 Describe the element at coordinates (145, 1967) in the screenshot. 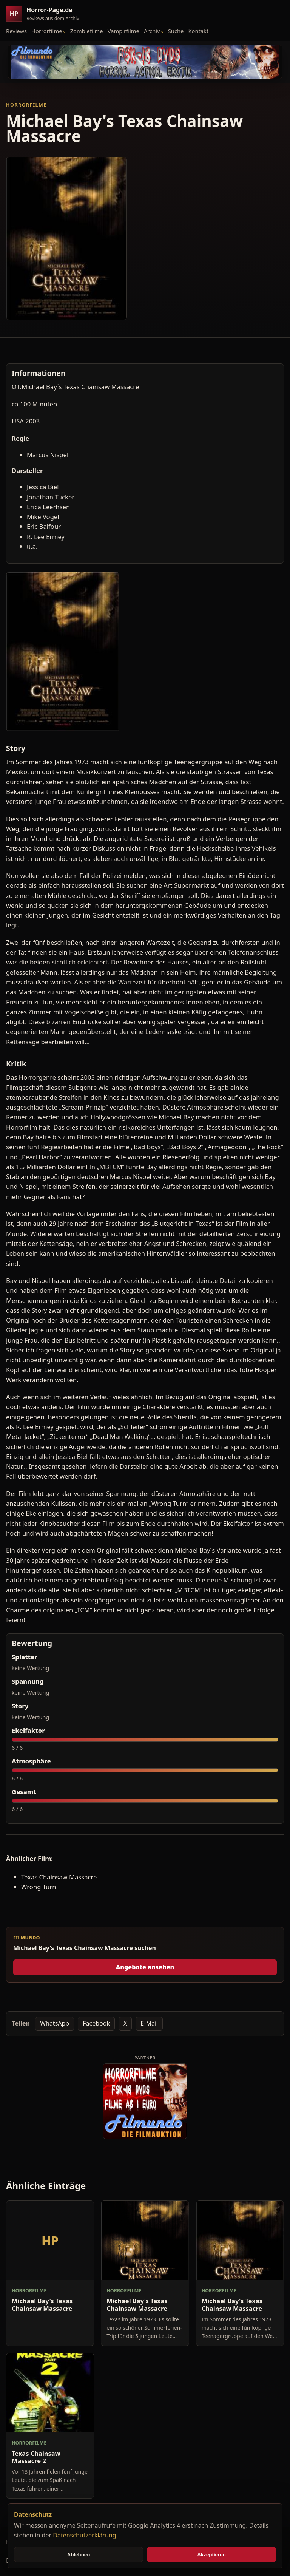

I see `Angebote ansehen` at that location.